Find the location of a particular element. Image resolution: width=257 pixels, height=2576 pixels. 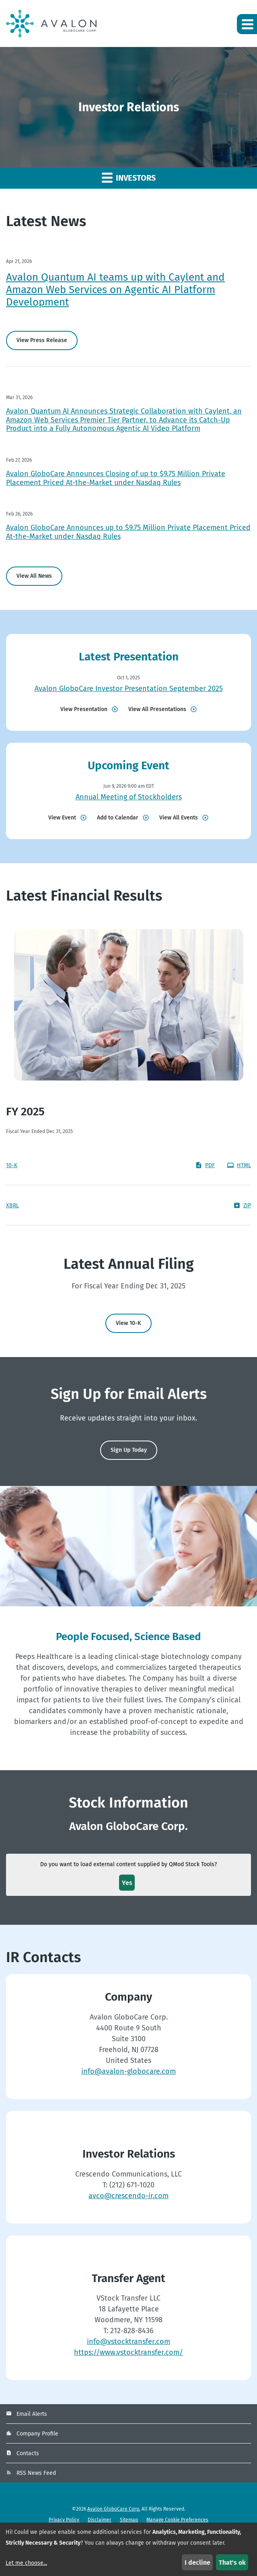

Disclaimer is located at coordinates (99, 2519).